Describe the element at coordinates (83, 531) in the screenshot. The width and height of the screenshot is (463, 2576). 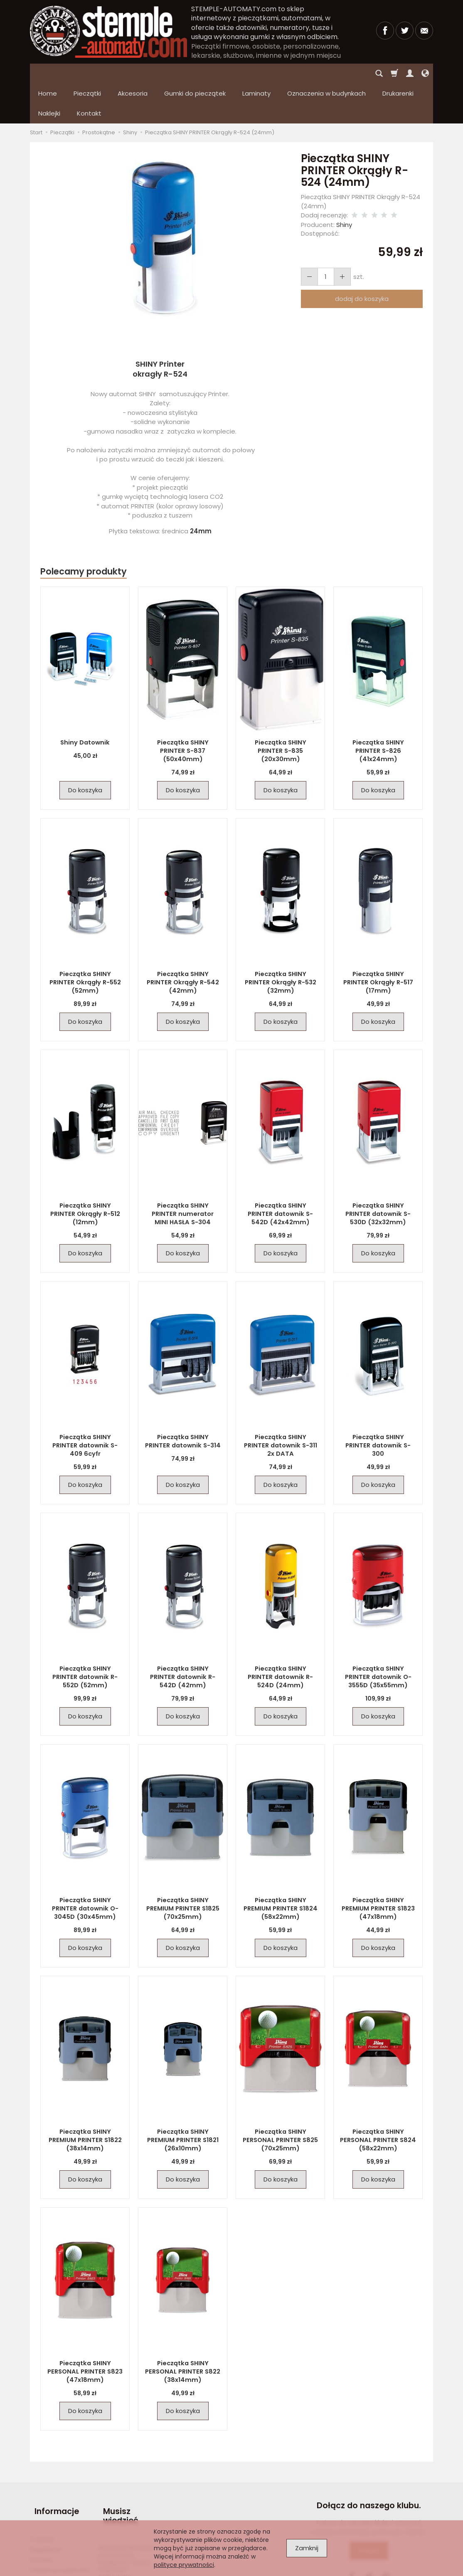
I see `Polecamy produkty` at that location.